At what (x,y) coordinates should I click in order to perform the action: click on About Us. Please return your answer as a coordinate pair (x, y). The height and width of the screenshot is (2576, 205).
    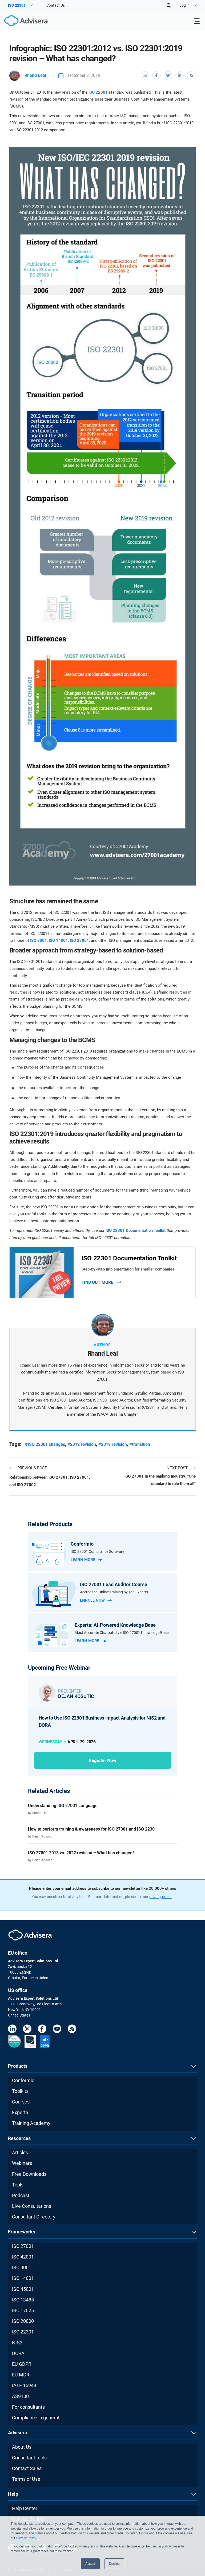
    Looking at the image, I should click on (21, 2447).